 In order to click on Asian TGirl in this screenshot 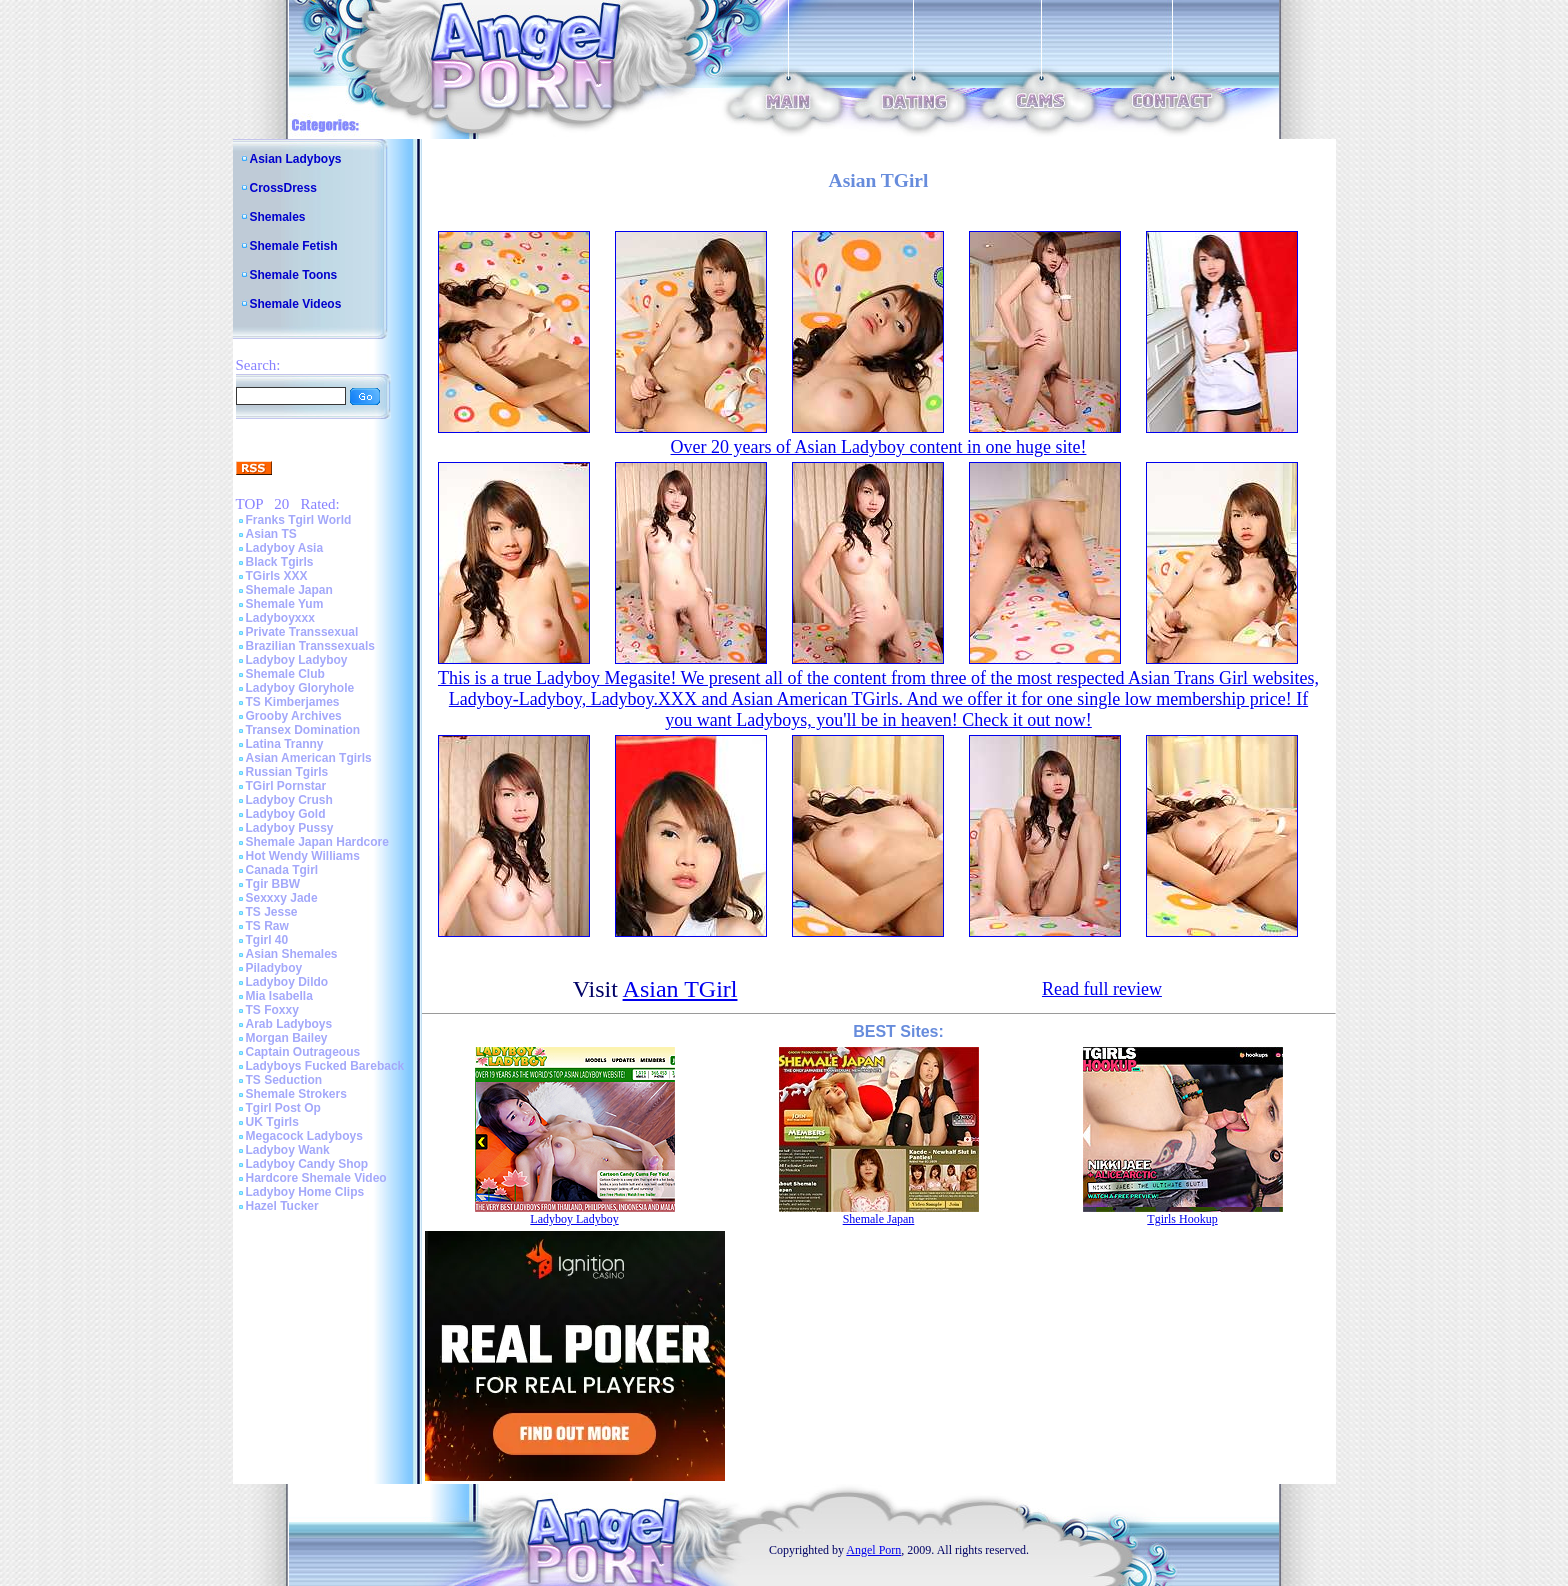, I will do `click(680, 989)`.